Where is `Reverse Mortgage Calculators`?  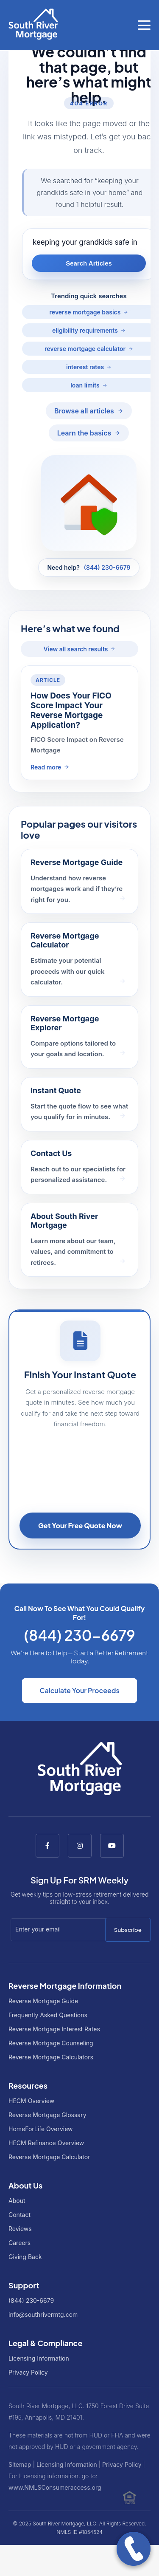 Reverse Mortgage Calculators is located at coordinates (50, 2057).